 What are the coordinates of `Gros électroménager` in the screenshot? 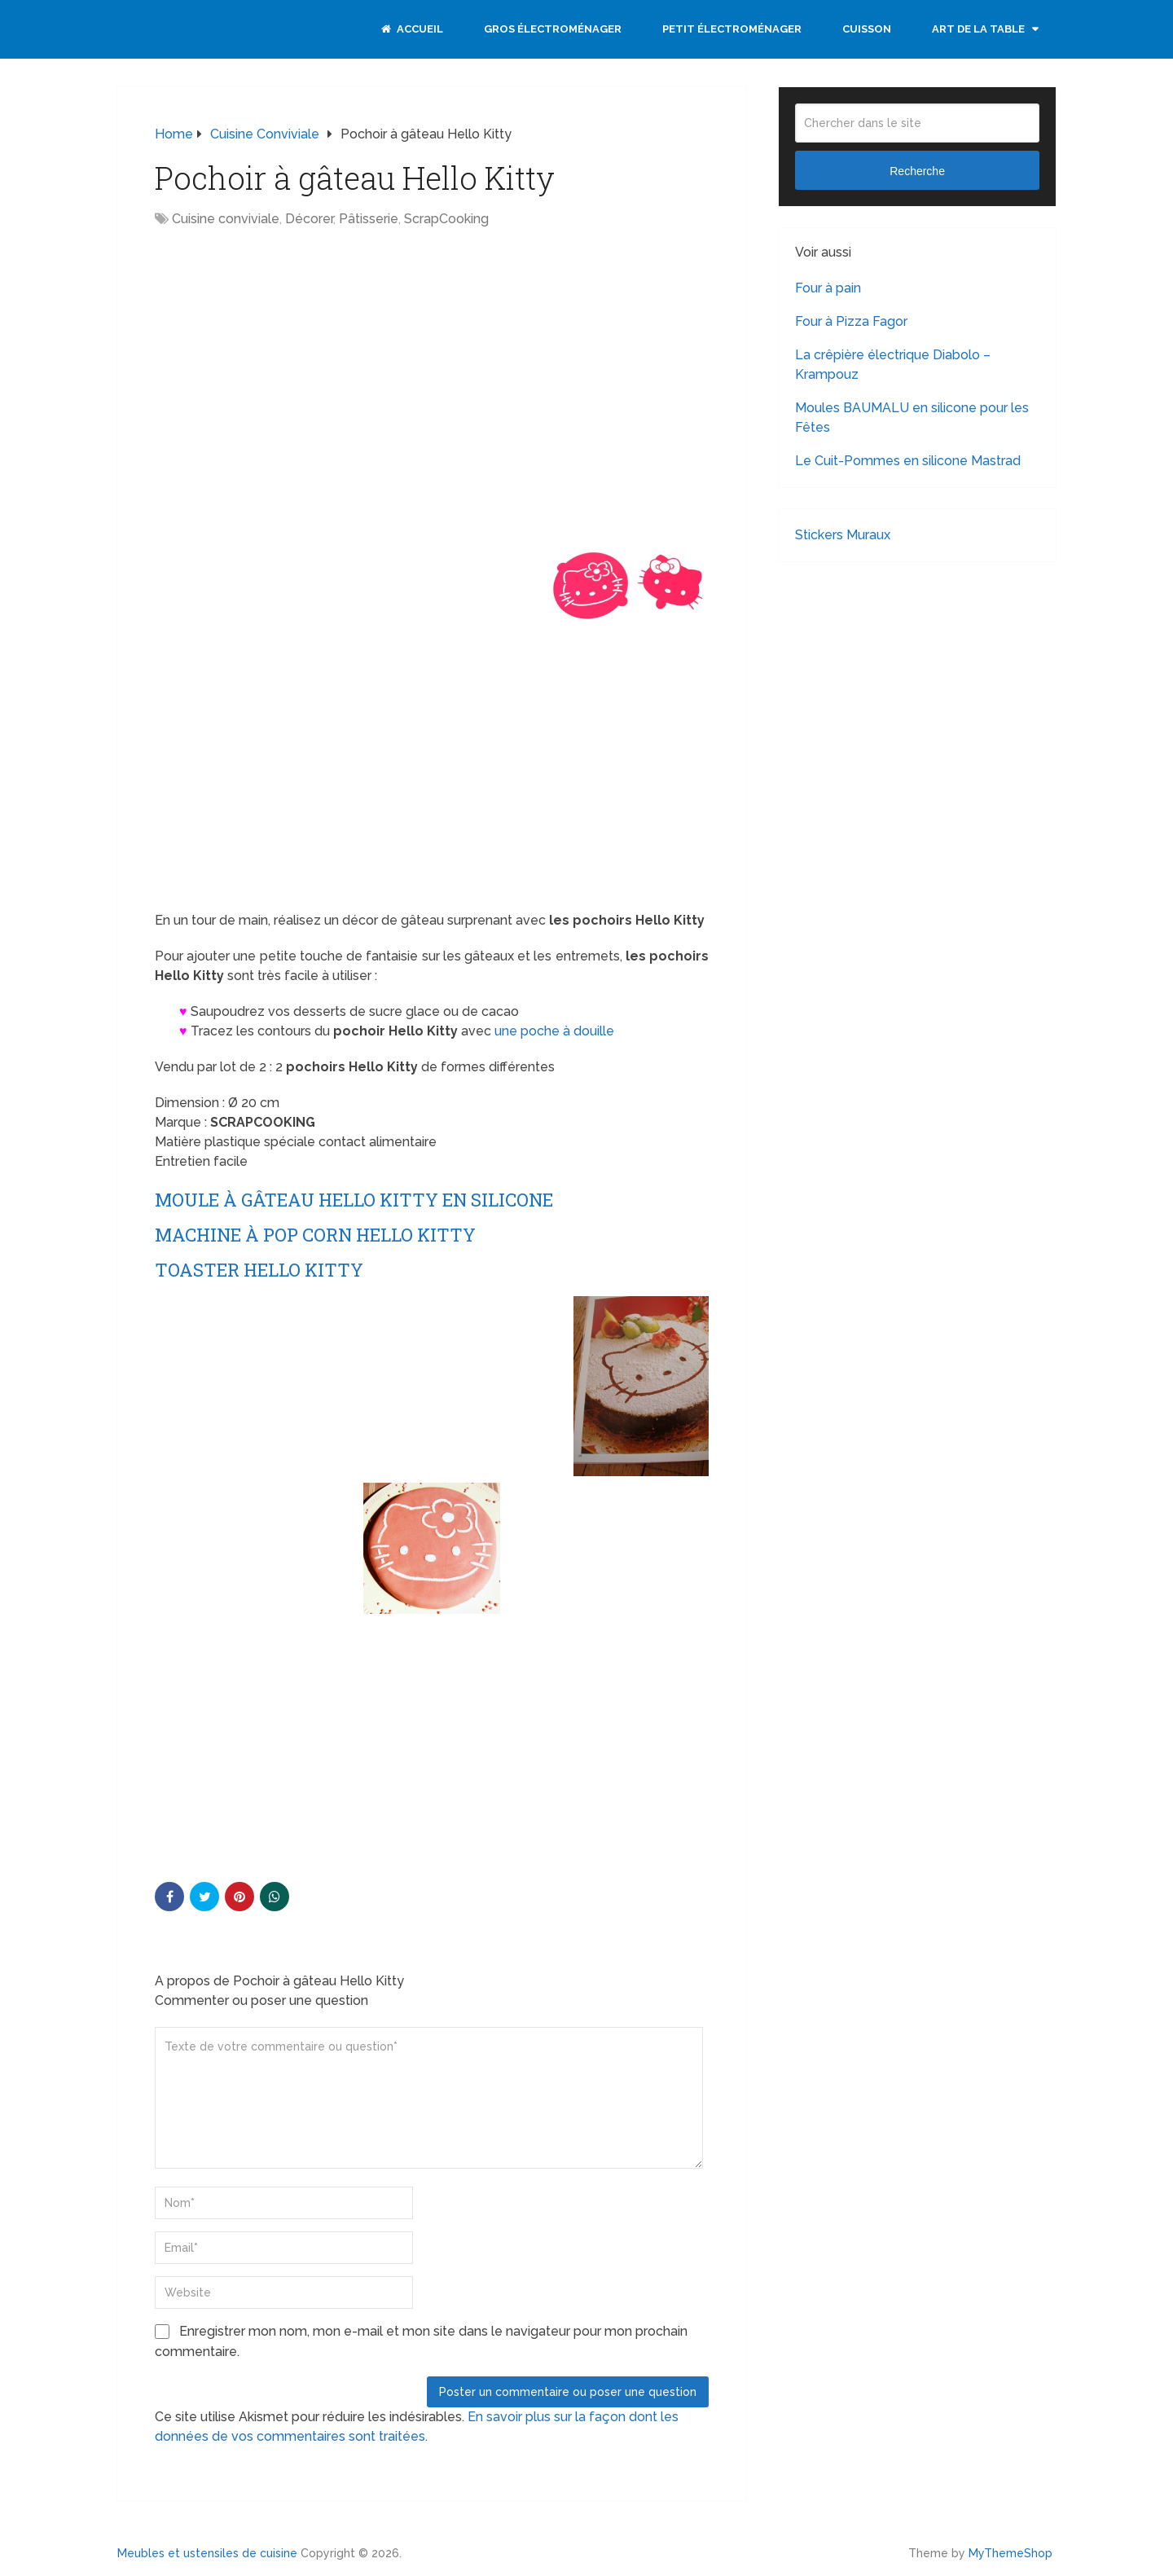 It's located at (553, 29).